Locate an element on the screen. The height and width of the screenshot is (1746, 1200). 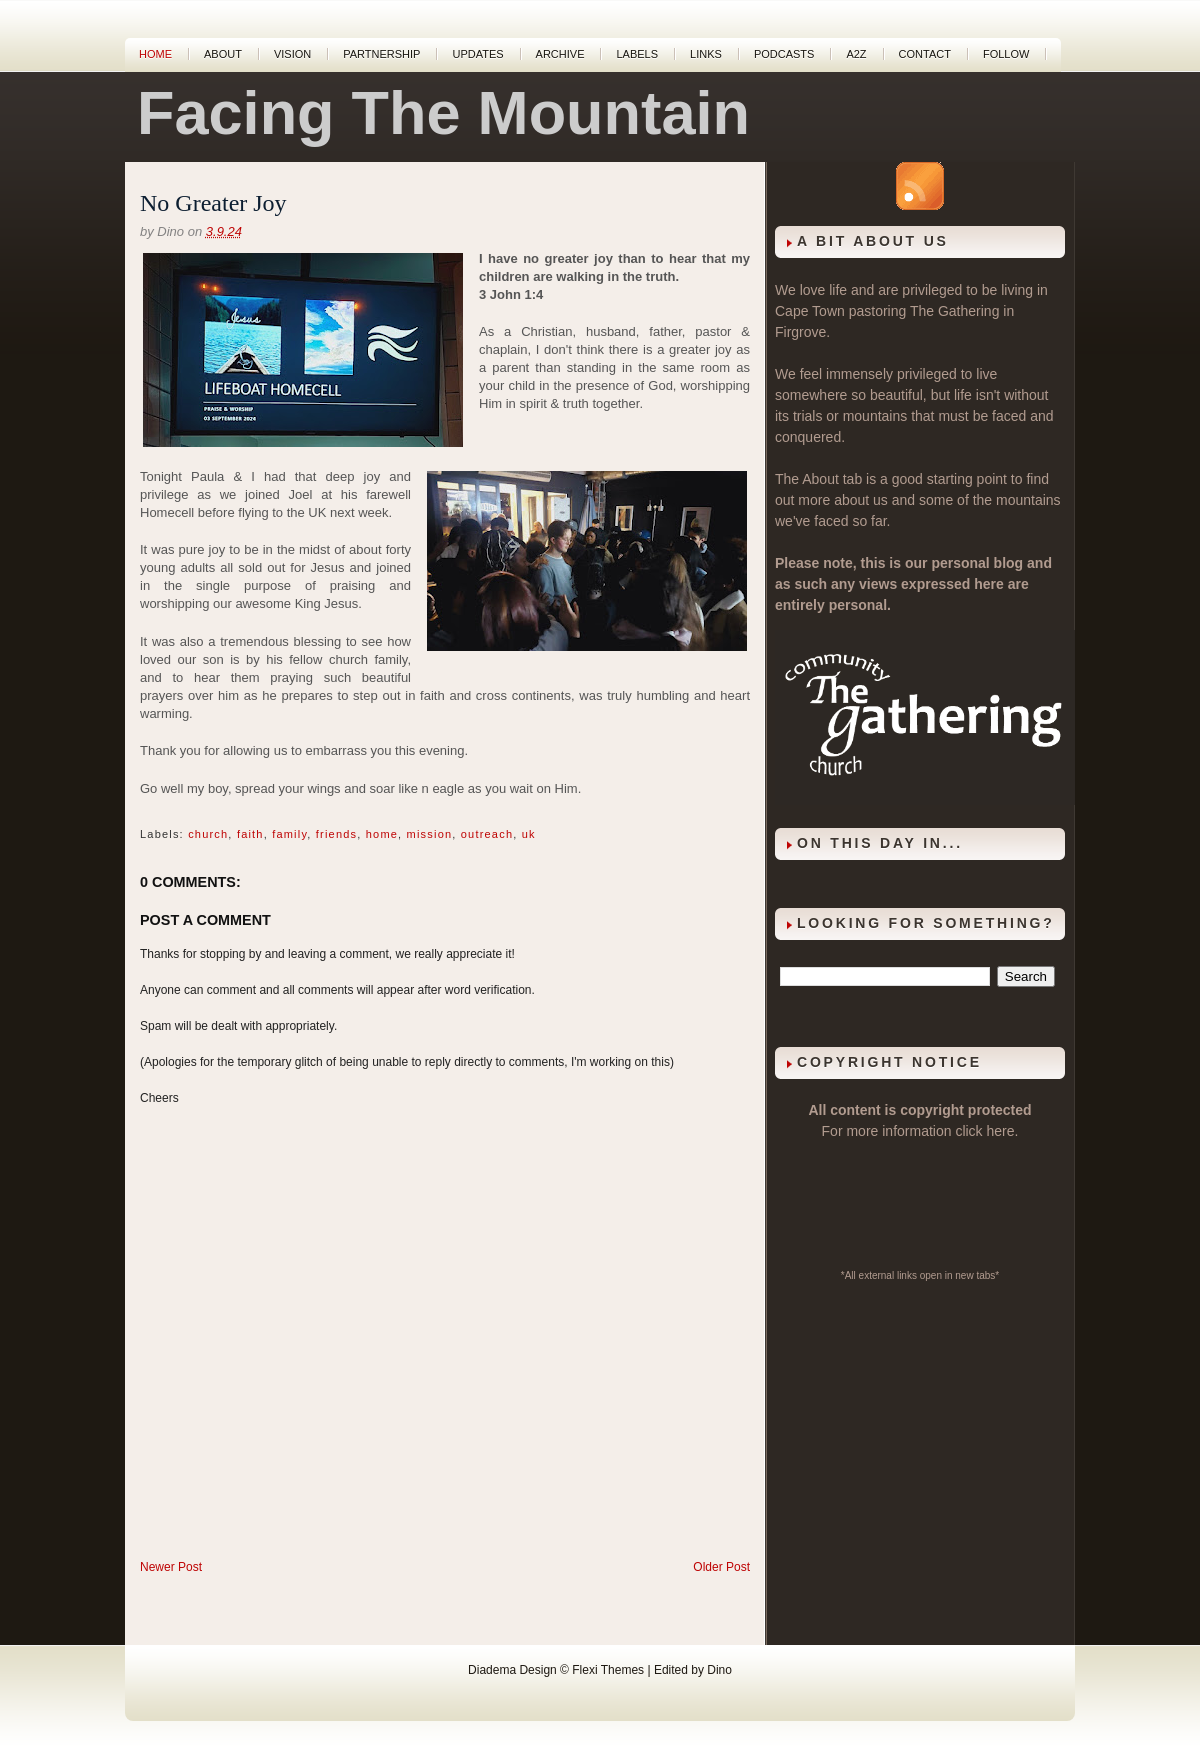
Partnership is located at coordinates (381, 54).